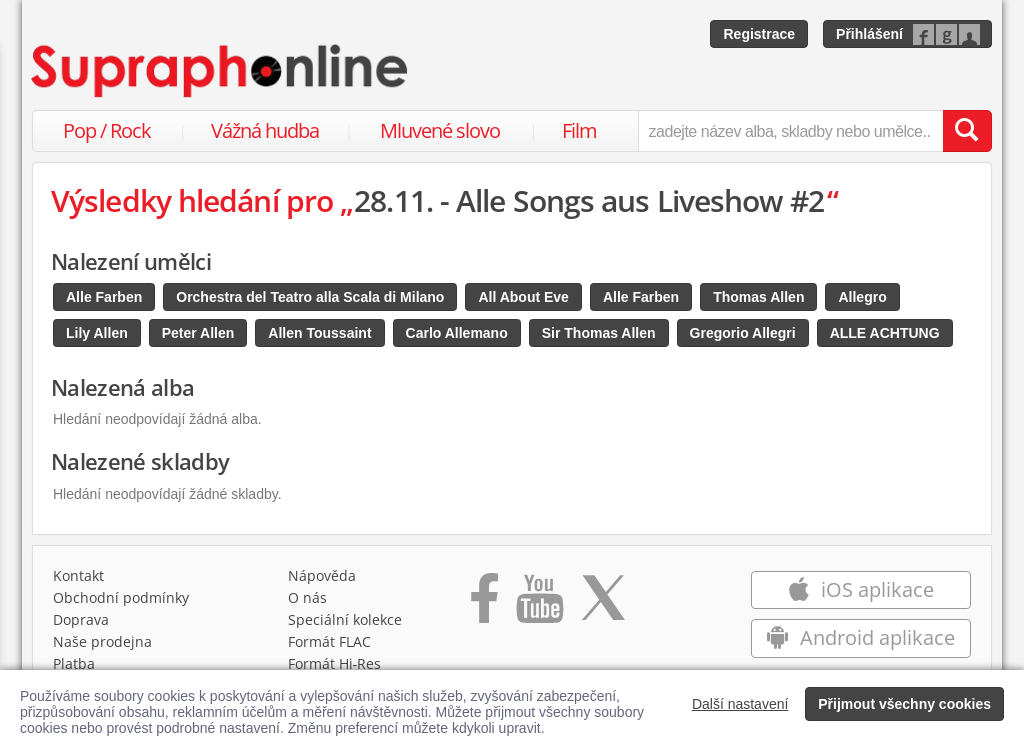 This screenshot has width=1024, height=754. Describe the element at coordinates (335, 663) in the screenshot. I see `Formát Hi‑Res` at that location.